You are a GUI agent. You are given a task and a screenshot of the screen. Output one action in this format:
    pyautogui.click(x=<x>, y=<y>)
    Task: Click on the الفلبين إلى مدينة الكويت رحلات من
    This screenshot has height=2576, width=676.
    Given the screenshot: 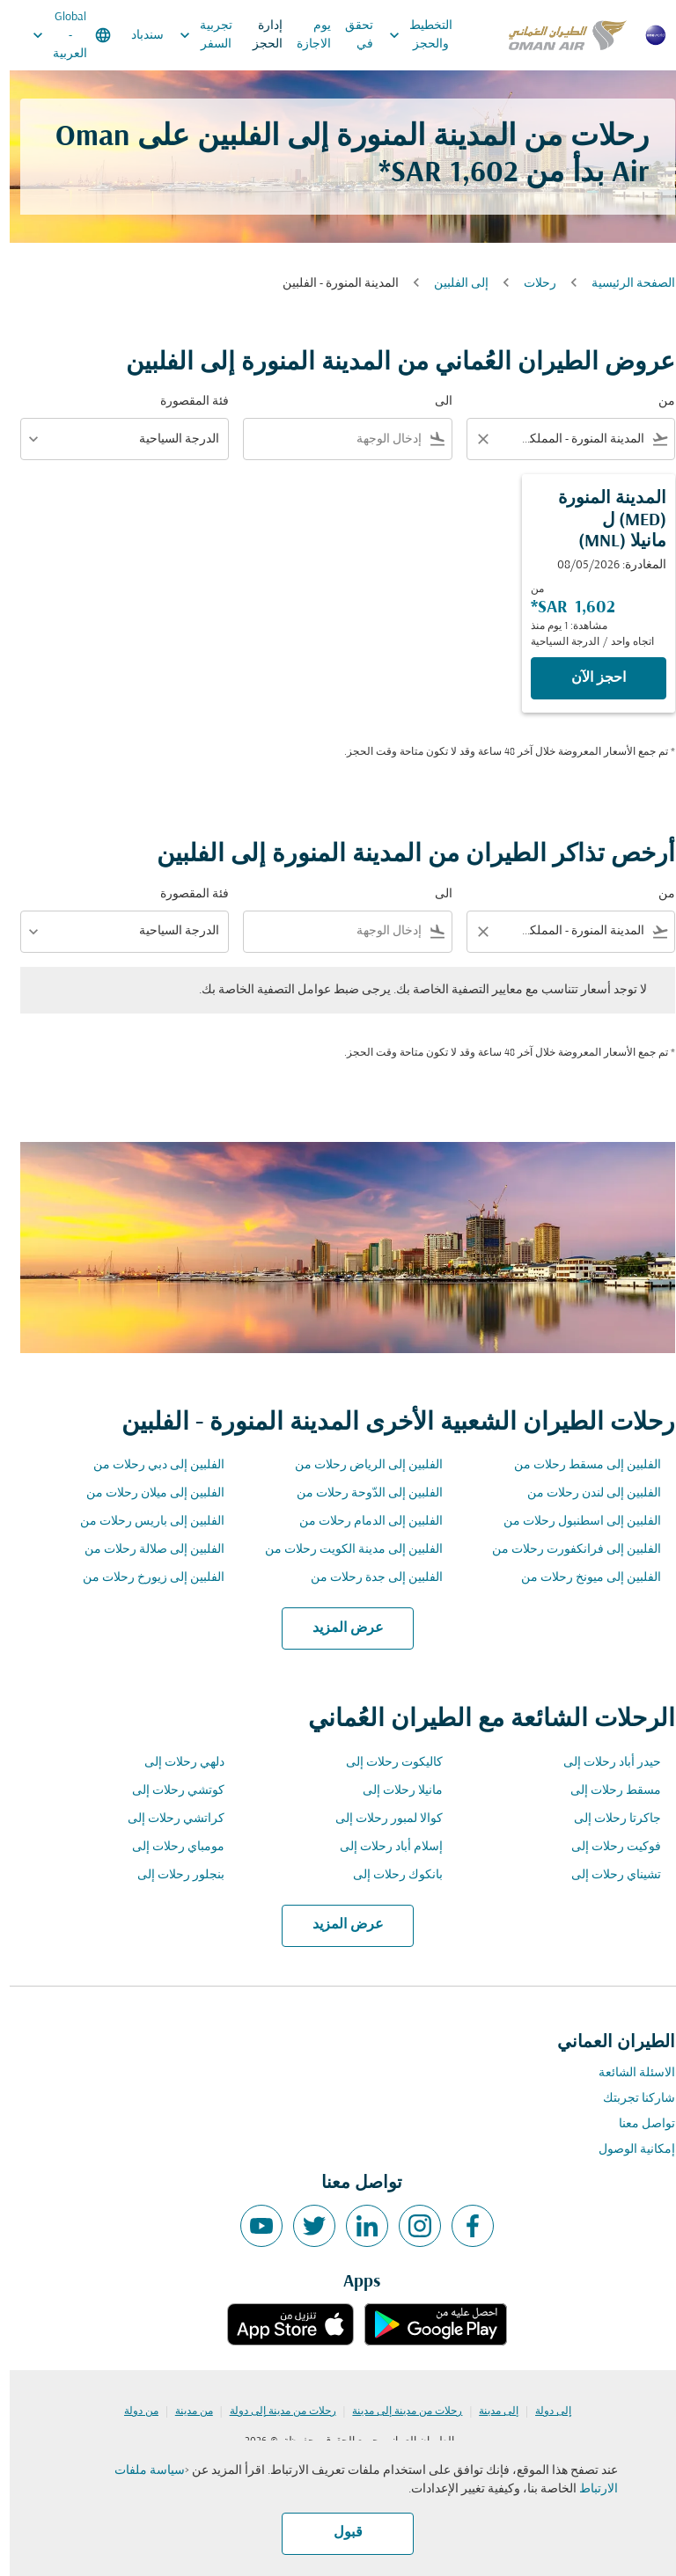 What is the action you would take?
    pyautogui.click(x=344, y=1549)
    